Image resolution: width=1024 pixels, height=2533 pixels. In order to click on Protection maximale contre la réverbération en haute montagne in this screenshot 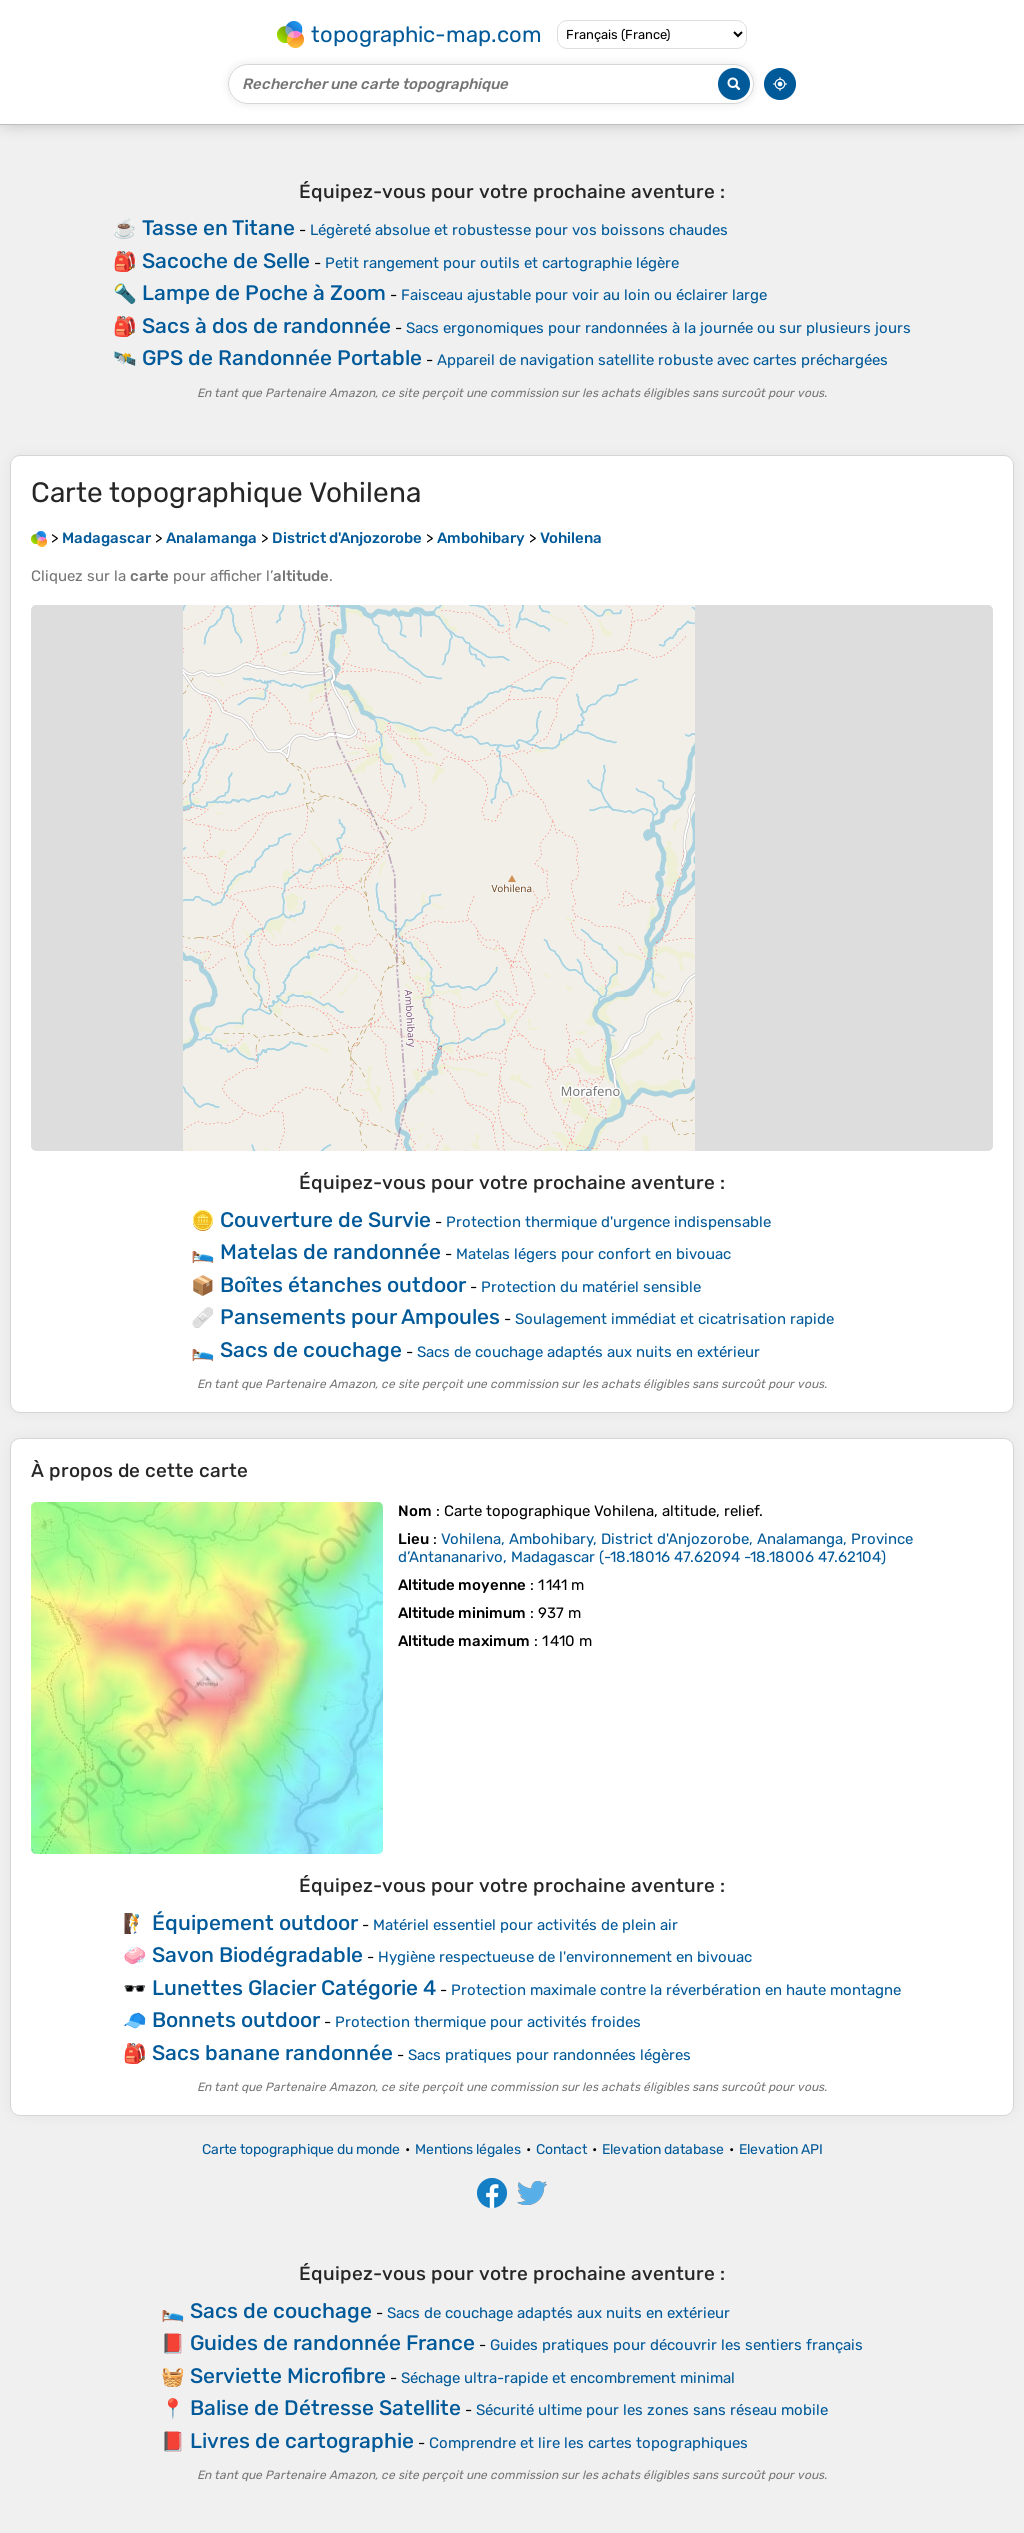, I will do `click(676, 1990)`.